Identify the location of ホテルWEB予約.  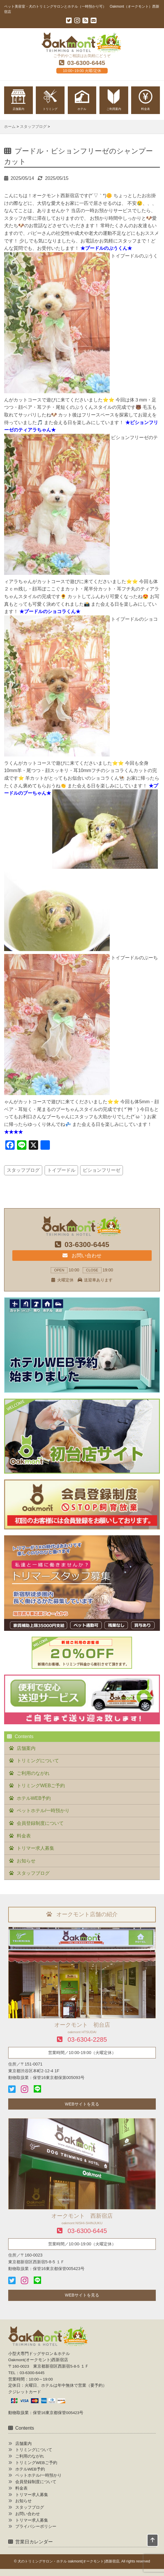
(34, 1798).